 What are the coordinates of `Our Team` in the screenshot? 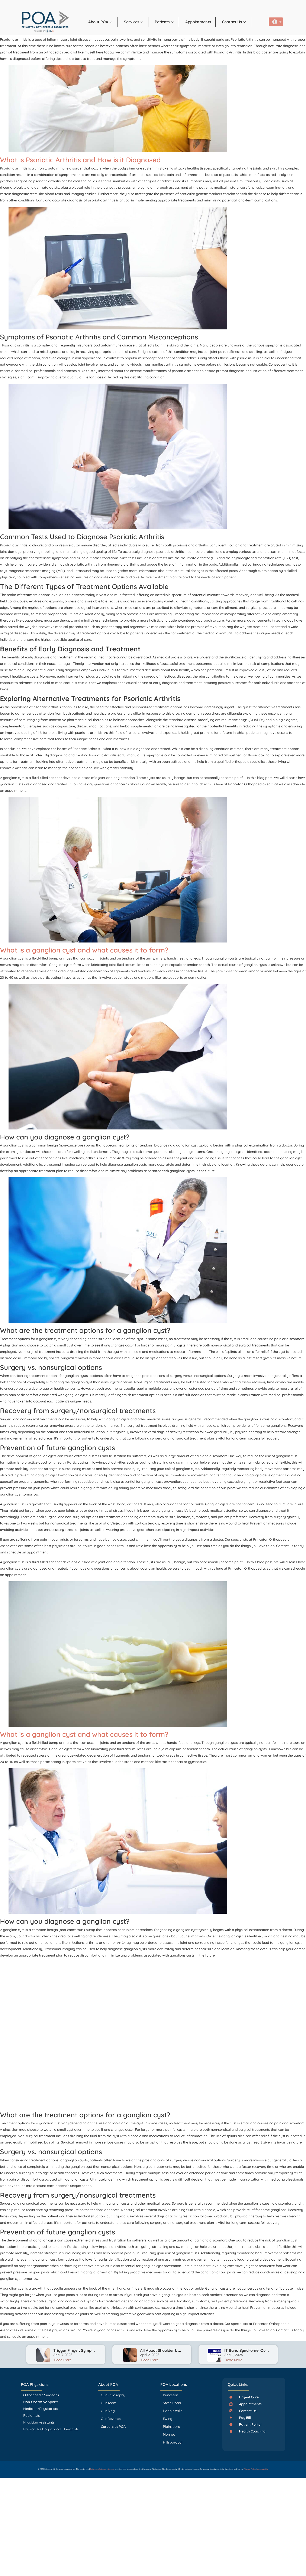 It's located at (108, 2403).